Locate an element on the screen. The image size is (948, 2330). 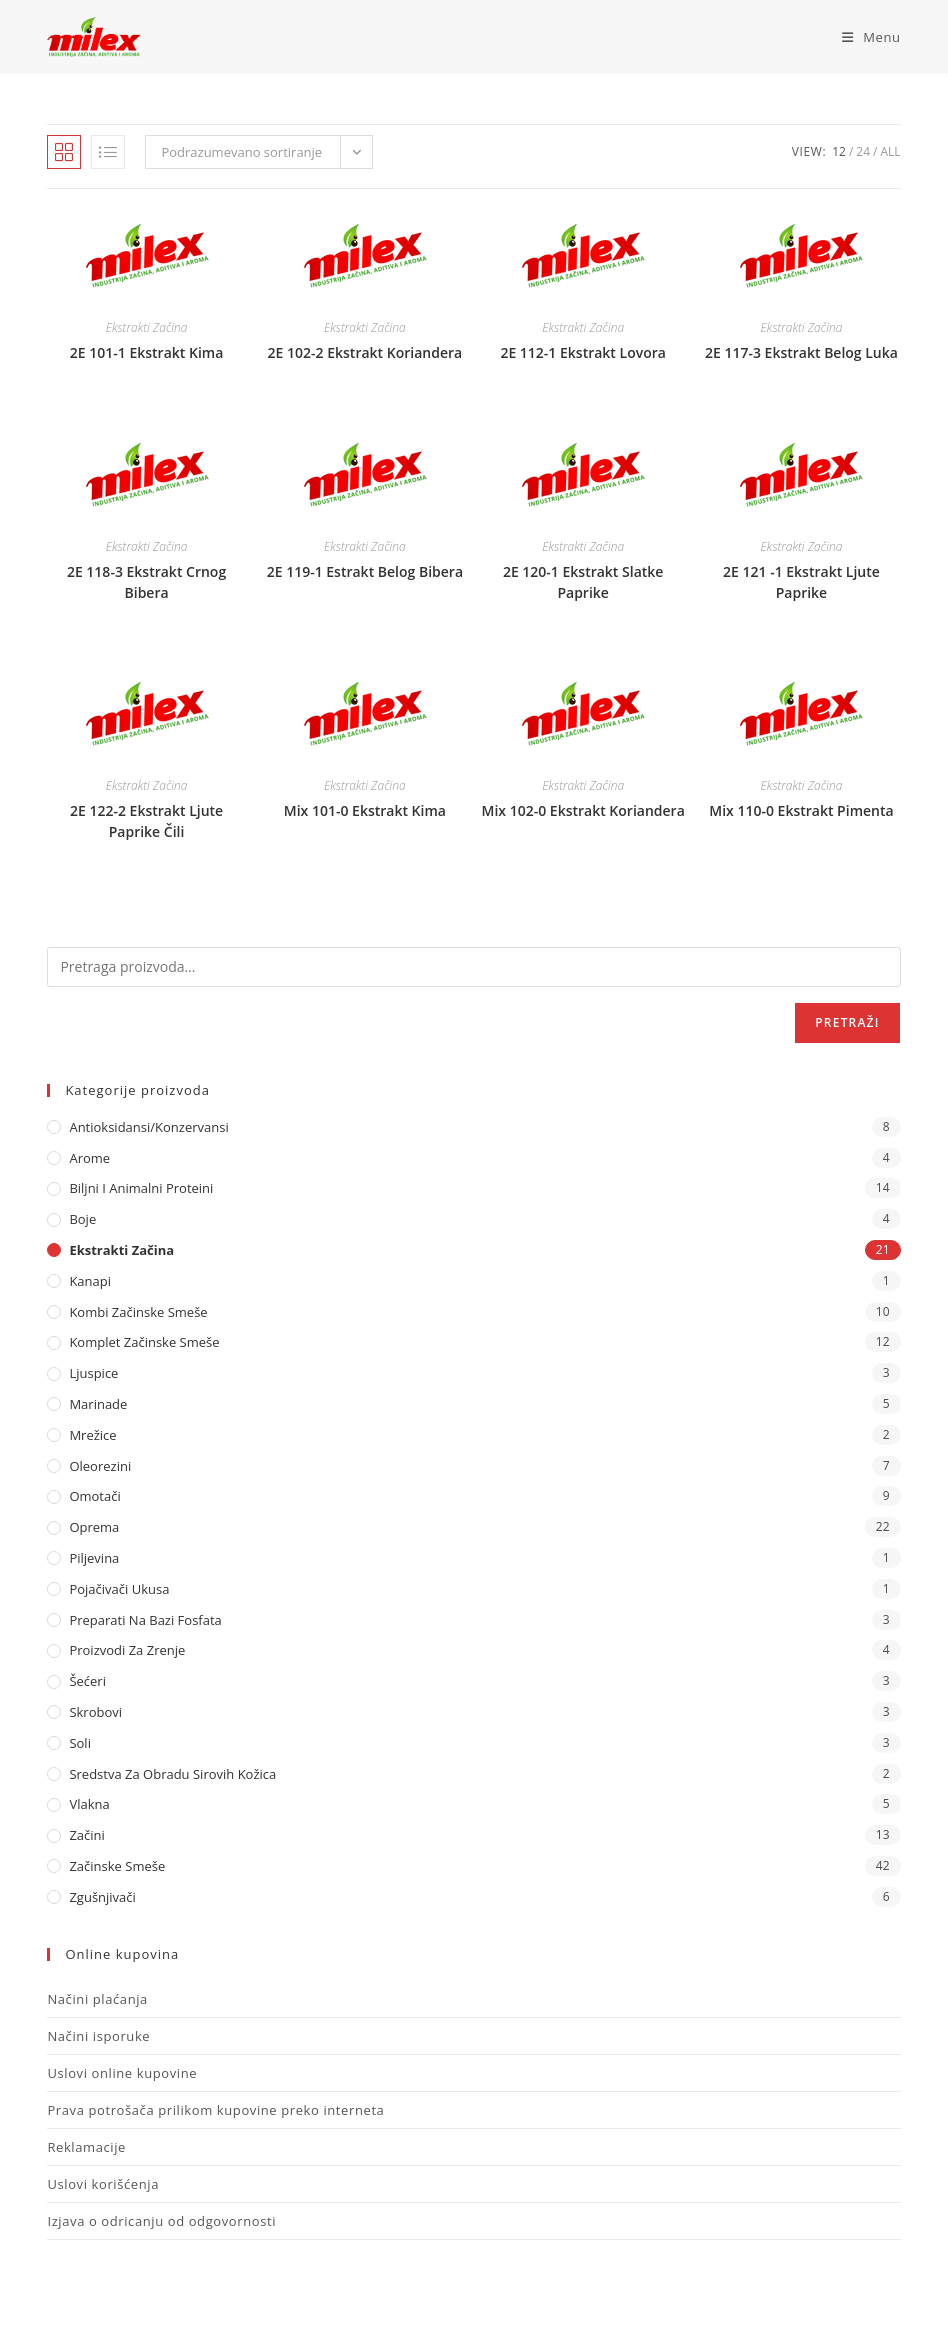
Komplet Začinske Smeše is located at coordinates (144, 1342).